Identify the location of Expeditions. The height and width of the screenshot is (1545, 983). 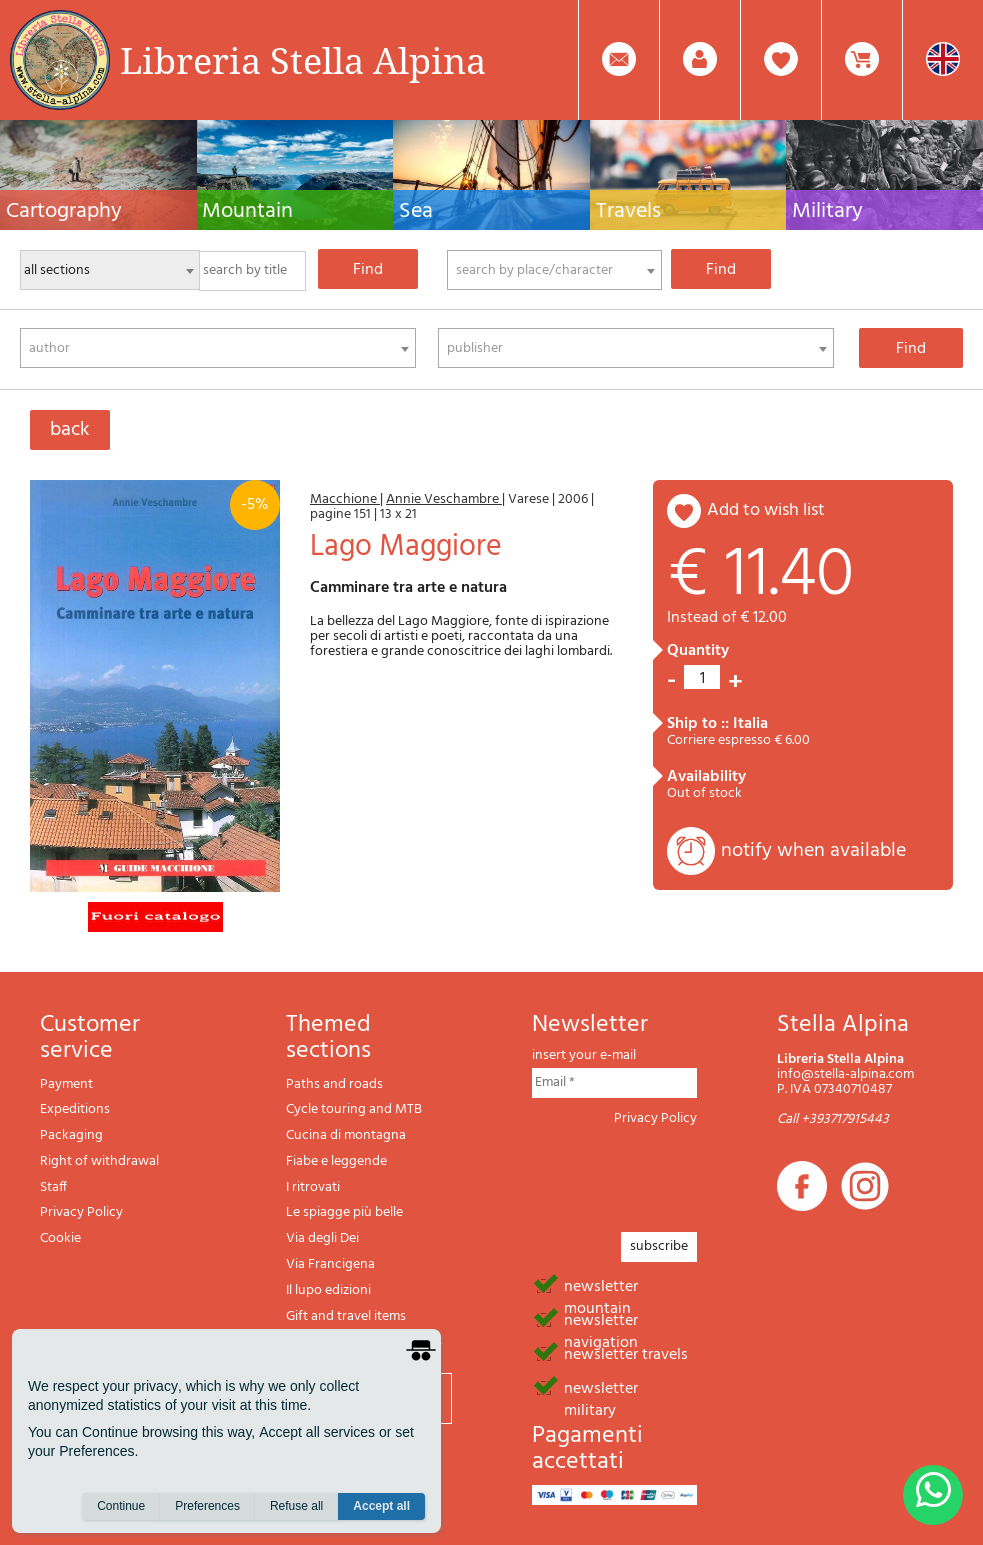
(75, 1109).